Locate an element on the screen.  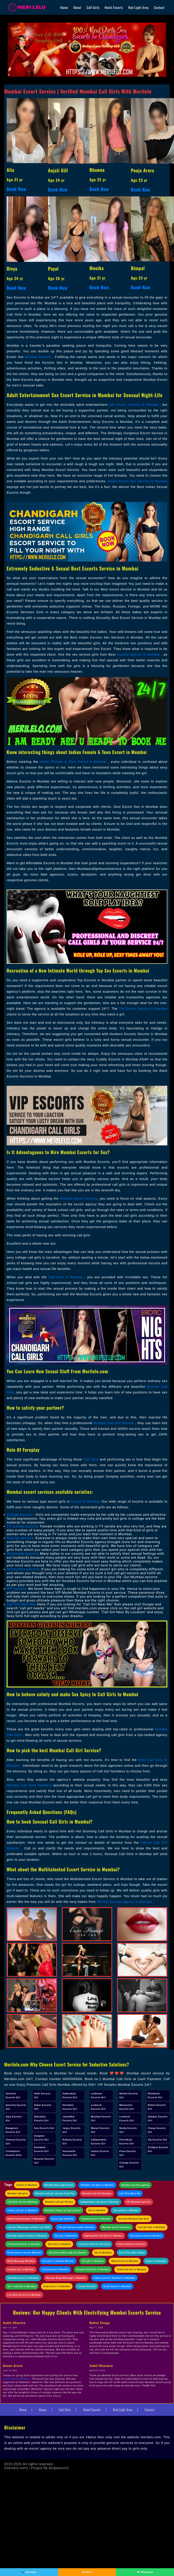
Sex Escort Service in Mumbai is located at coordinates (134, 404).